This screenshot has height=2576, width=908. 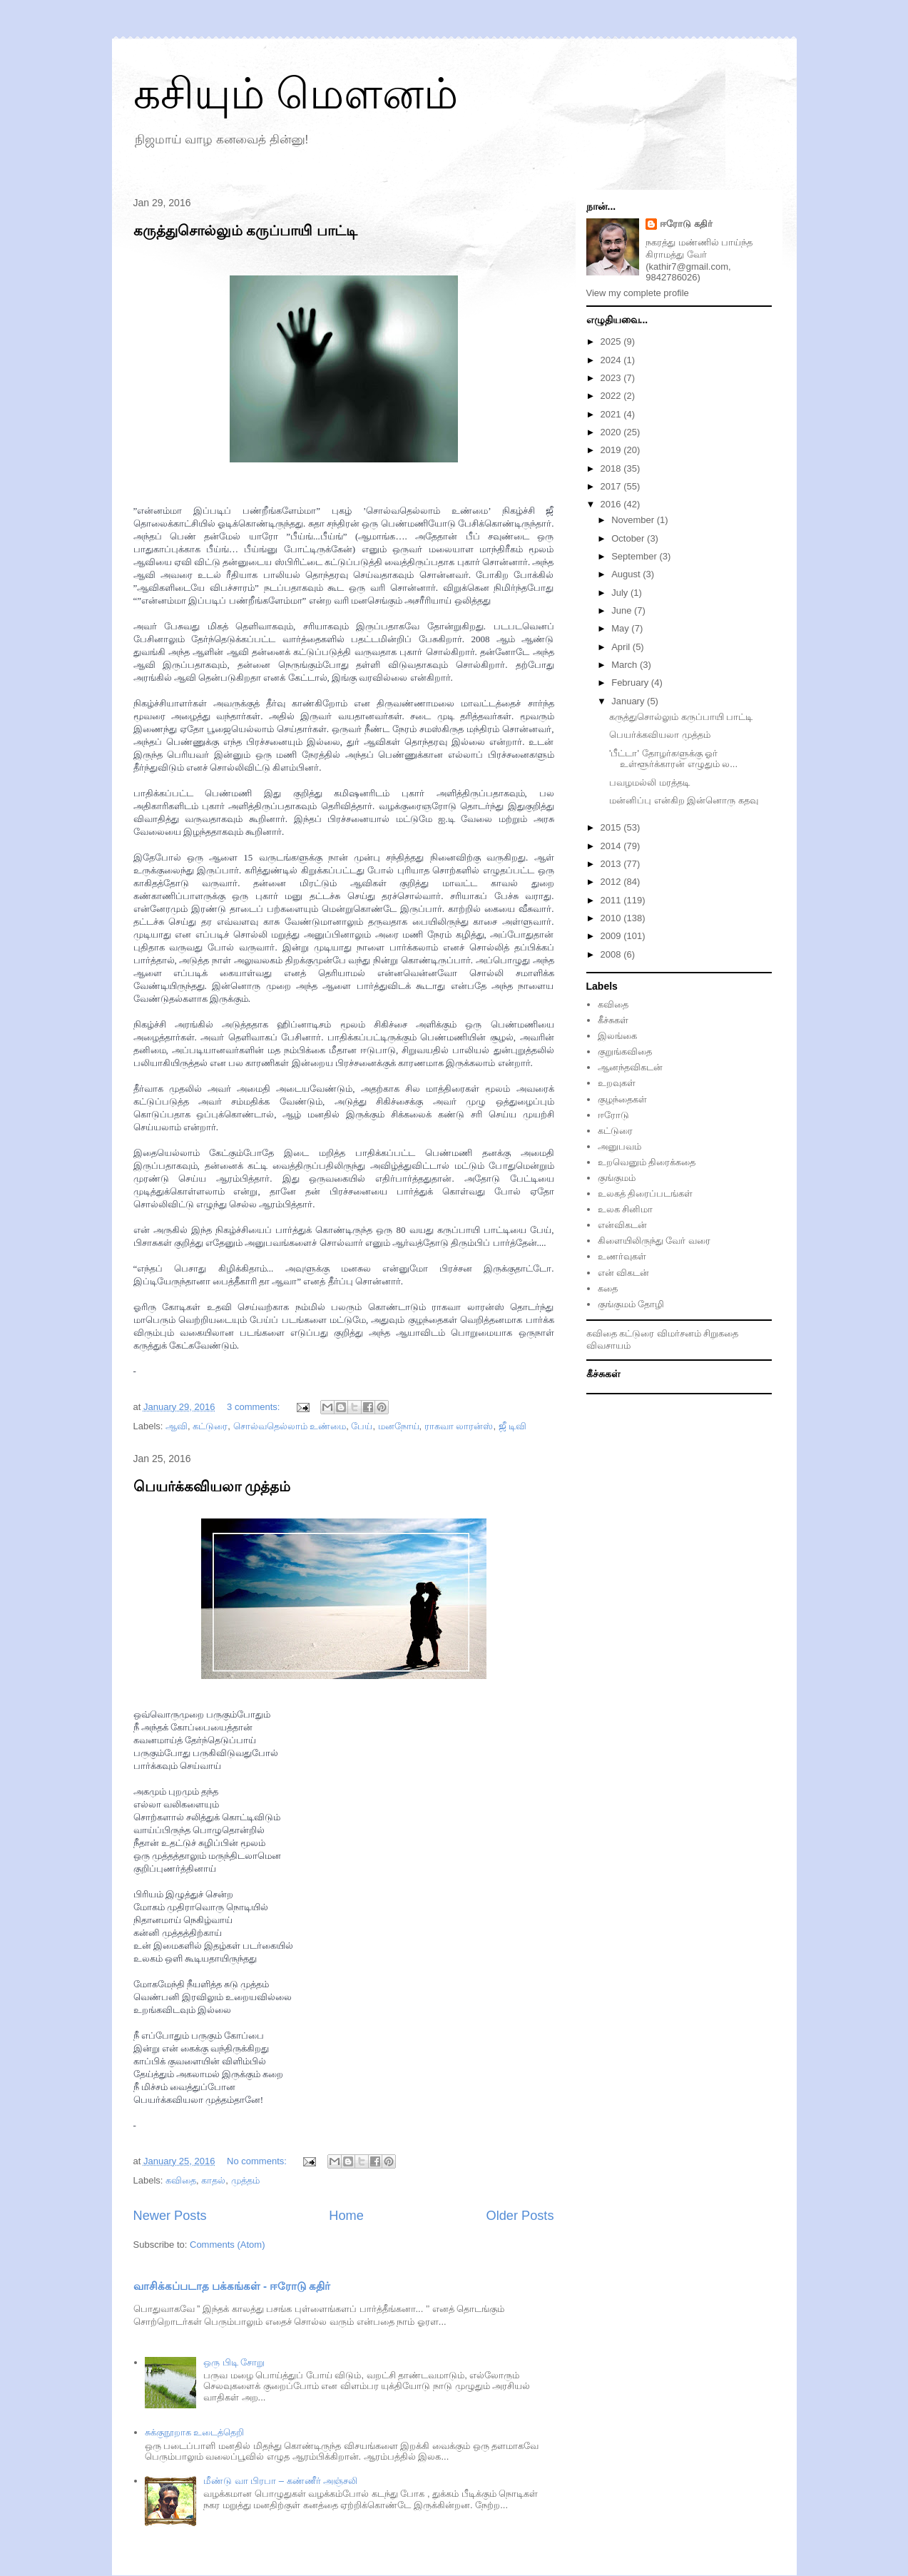 What do you see at coordinates (622, 1256) in the screenshot?
I see `உணர்வுகள்` at bounding box center [622, 1256].